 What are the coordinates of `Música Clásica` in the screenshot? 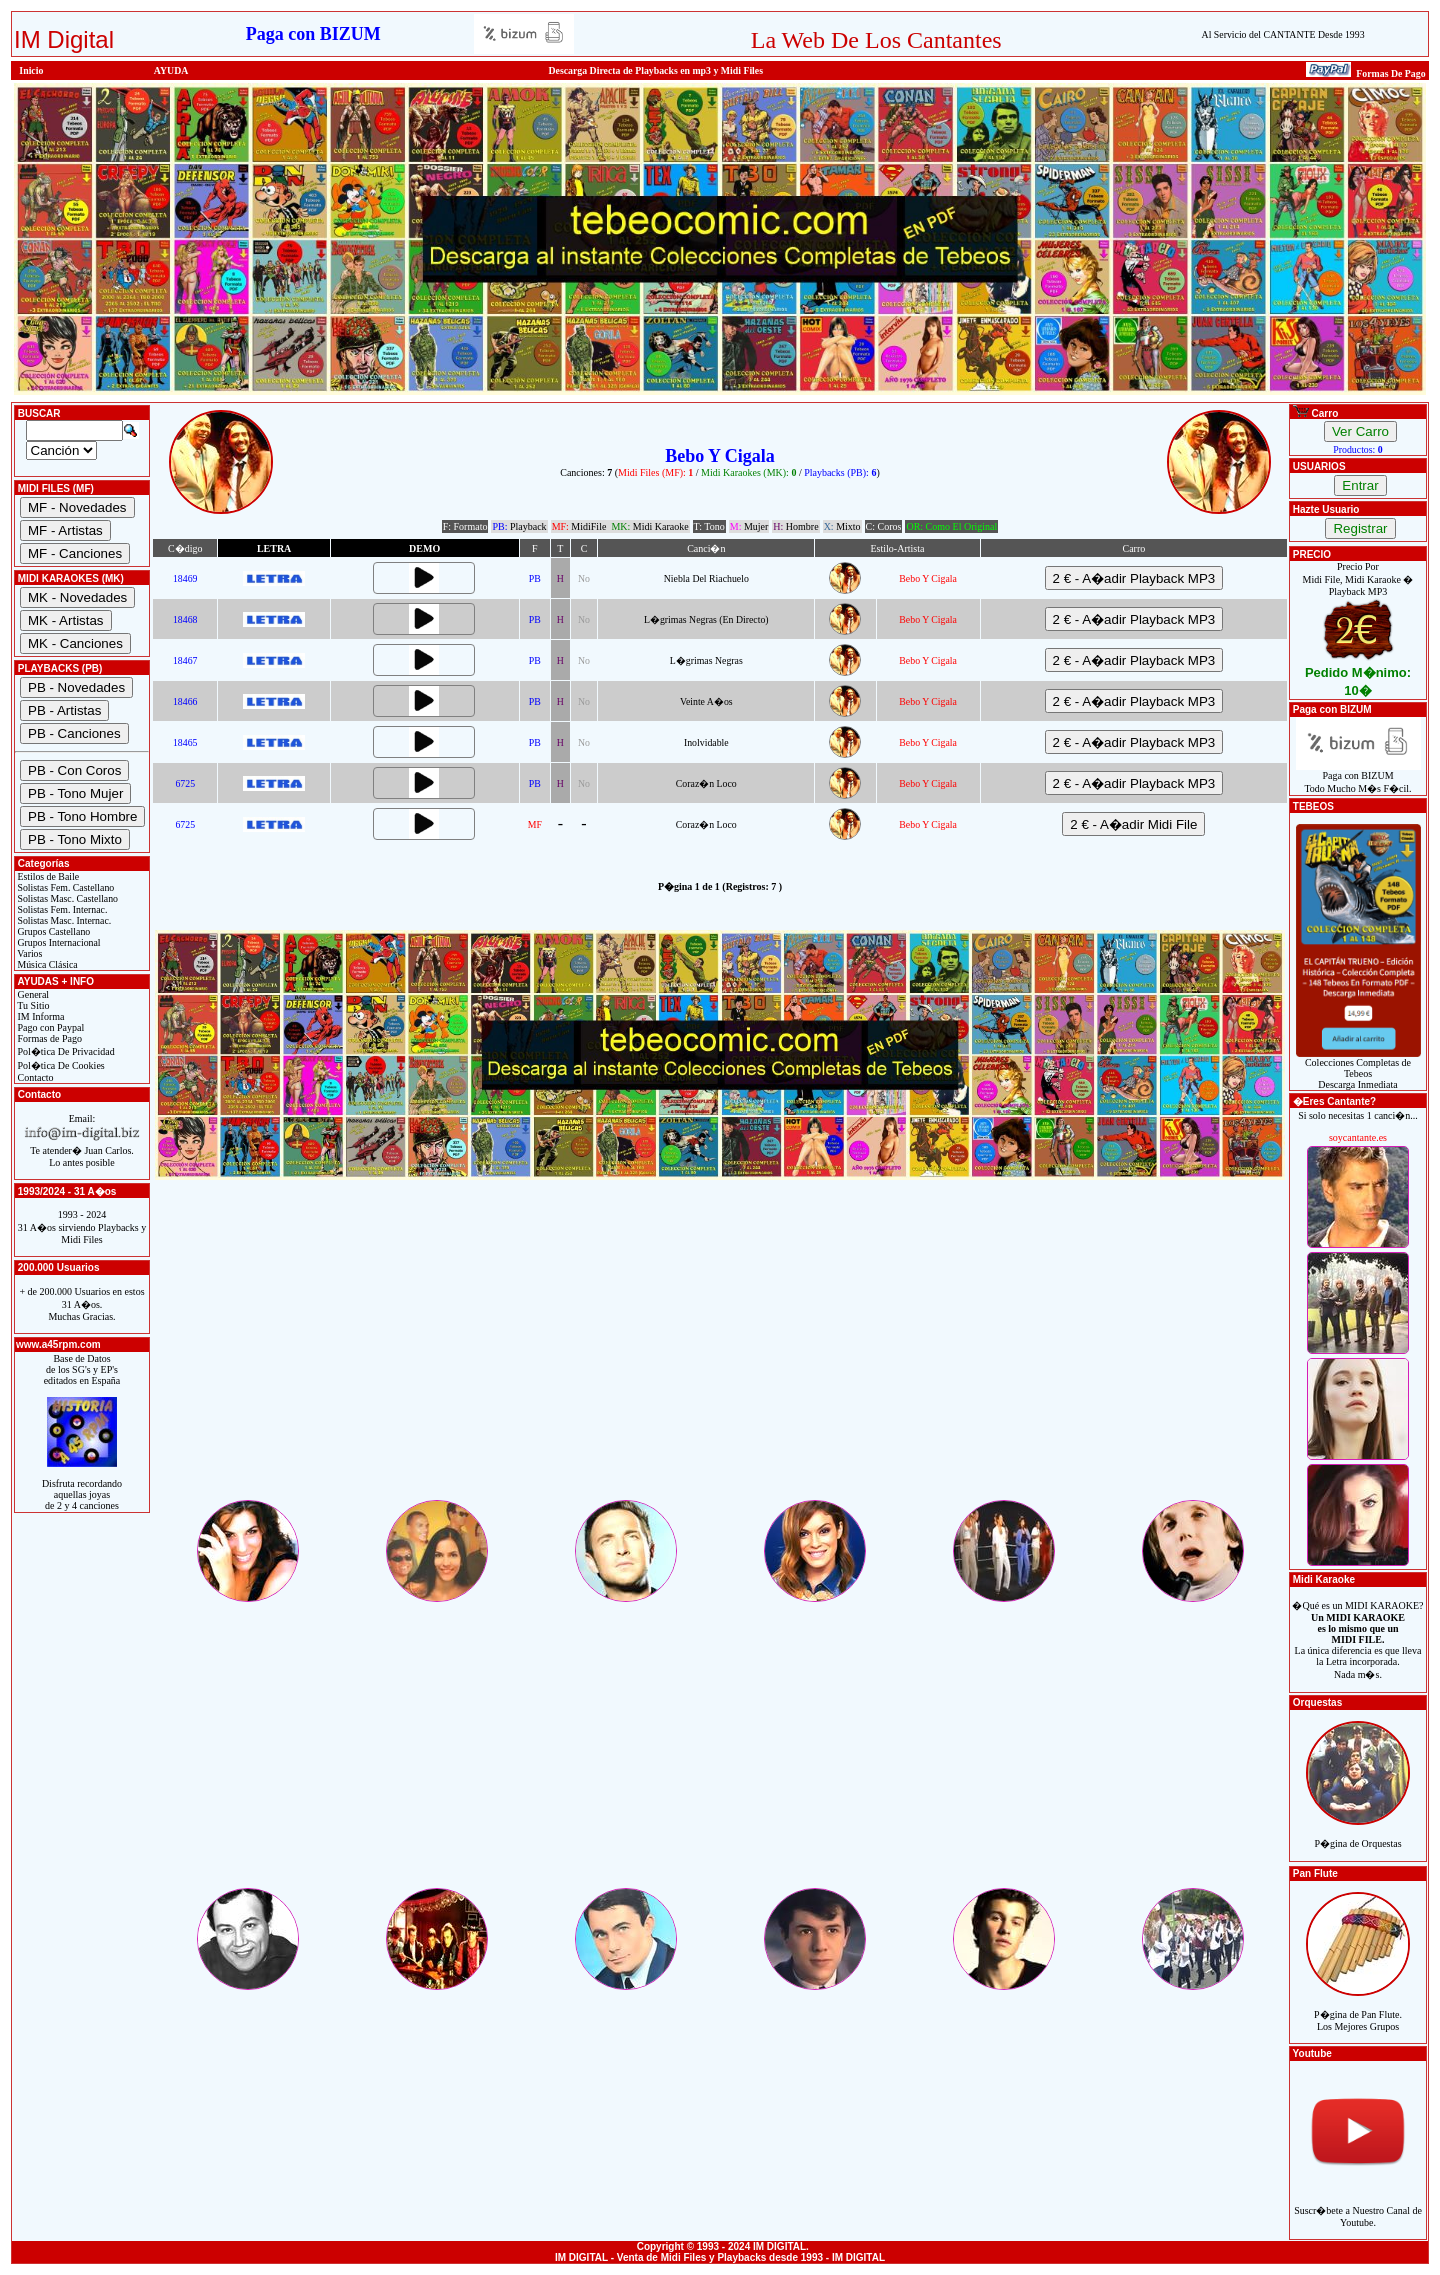 It's located at (46, 964).